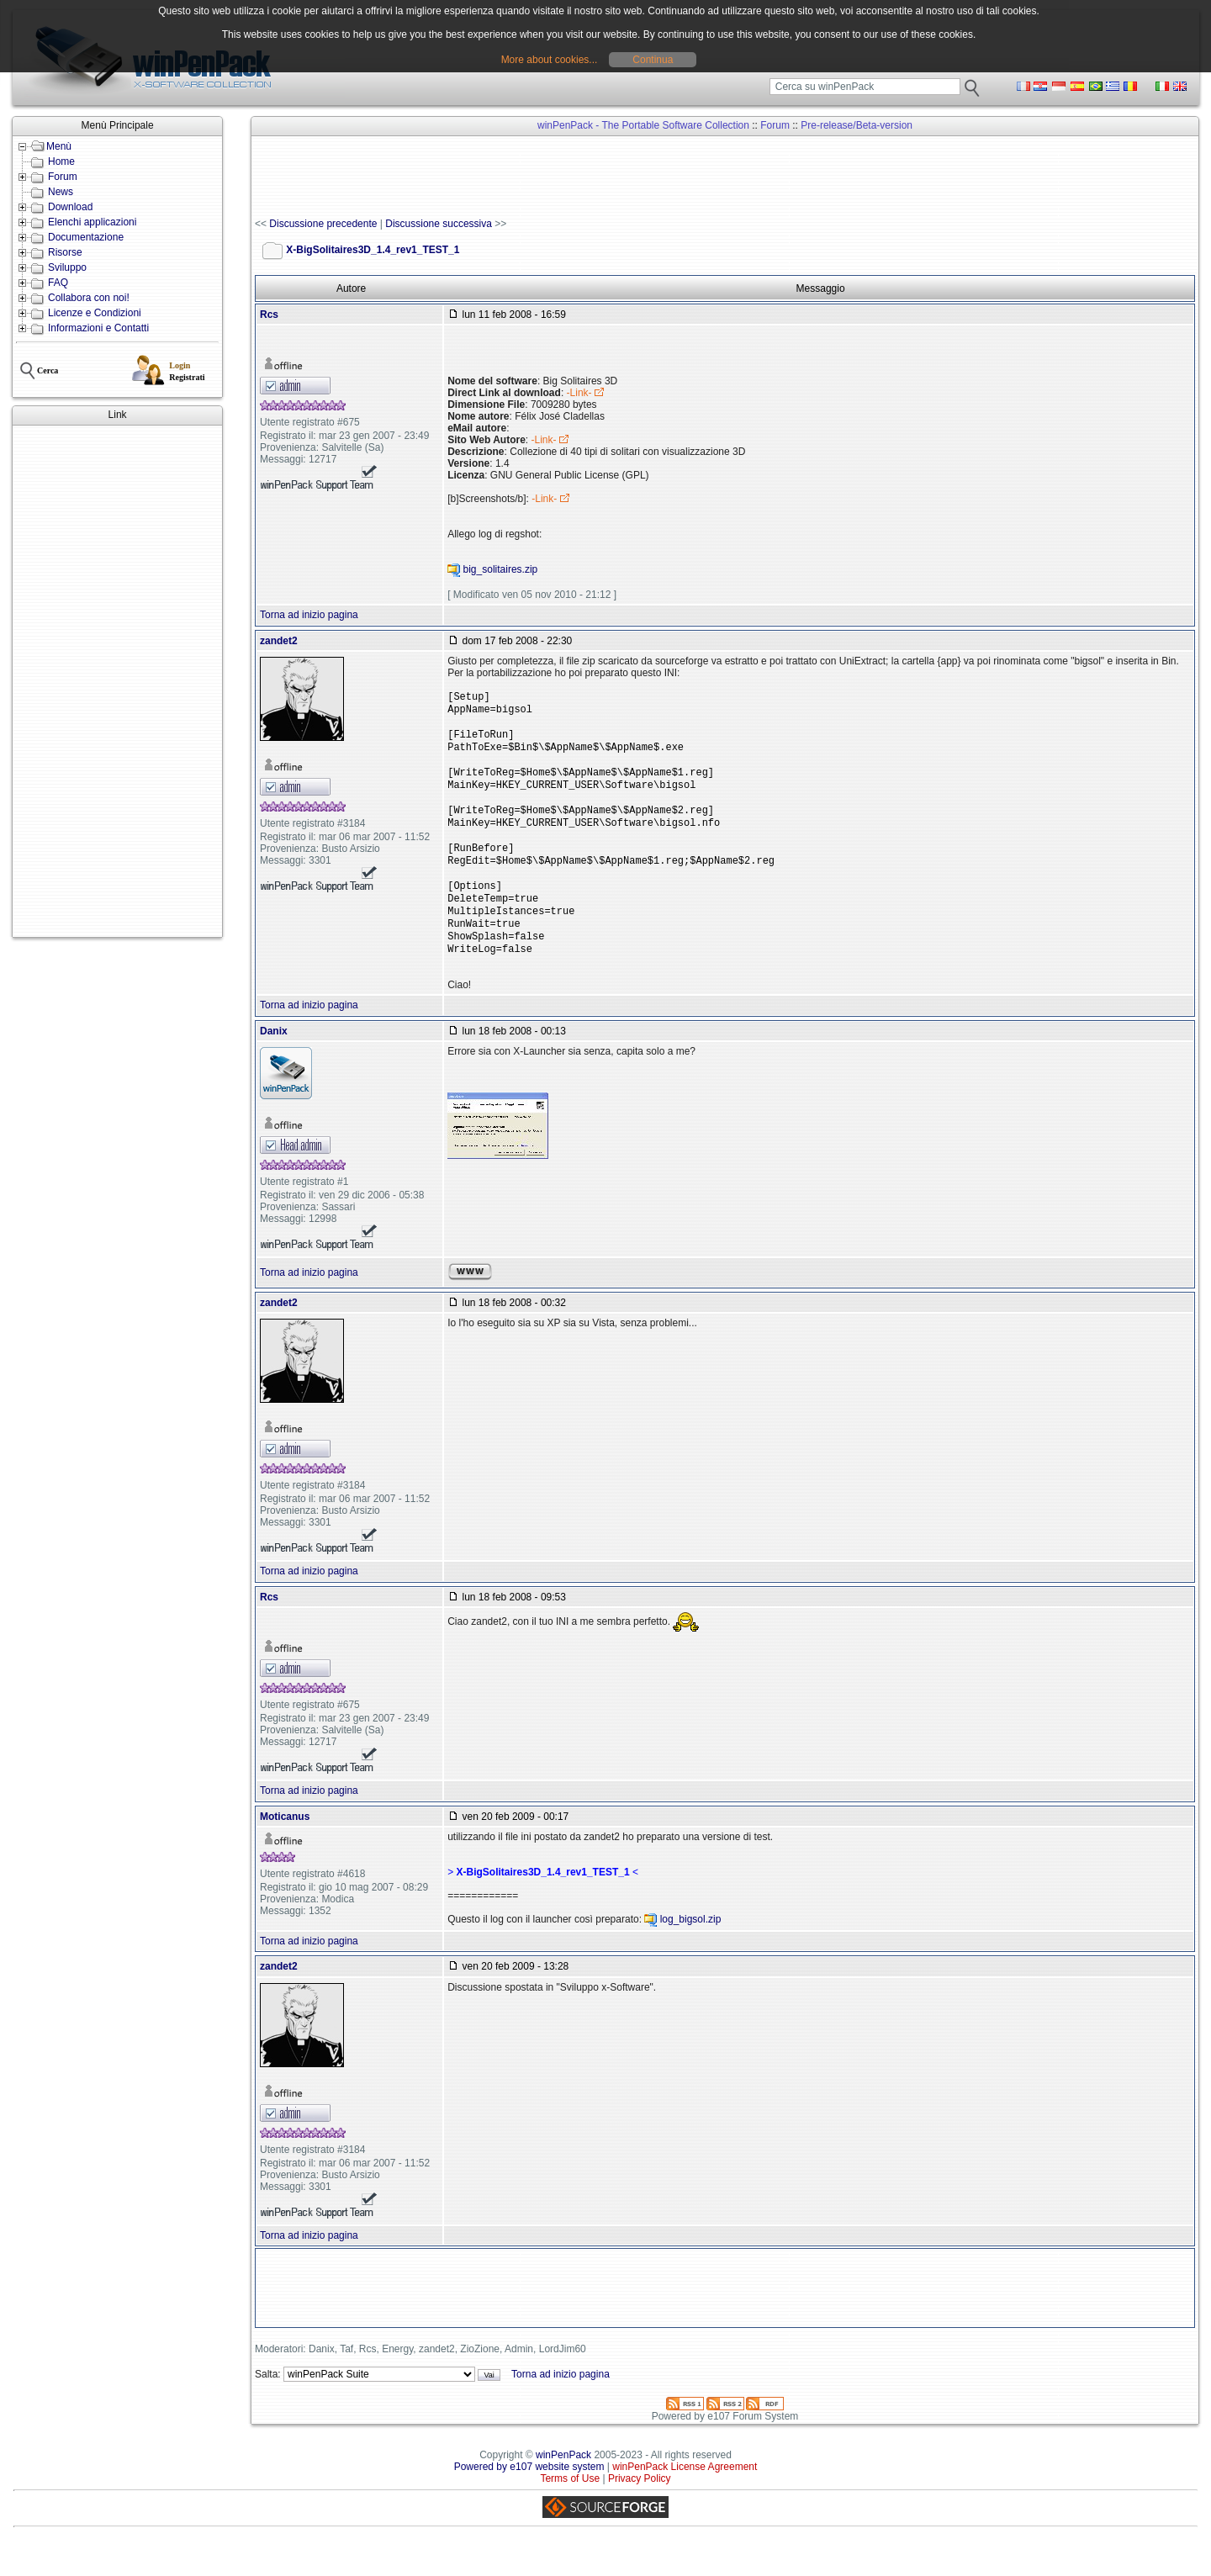  I want to click on [Advertisement], so click(117, 681).